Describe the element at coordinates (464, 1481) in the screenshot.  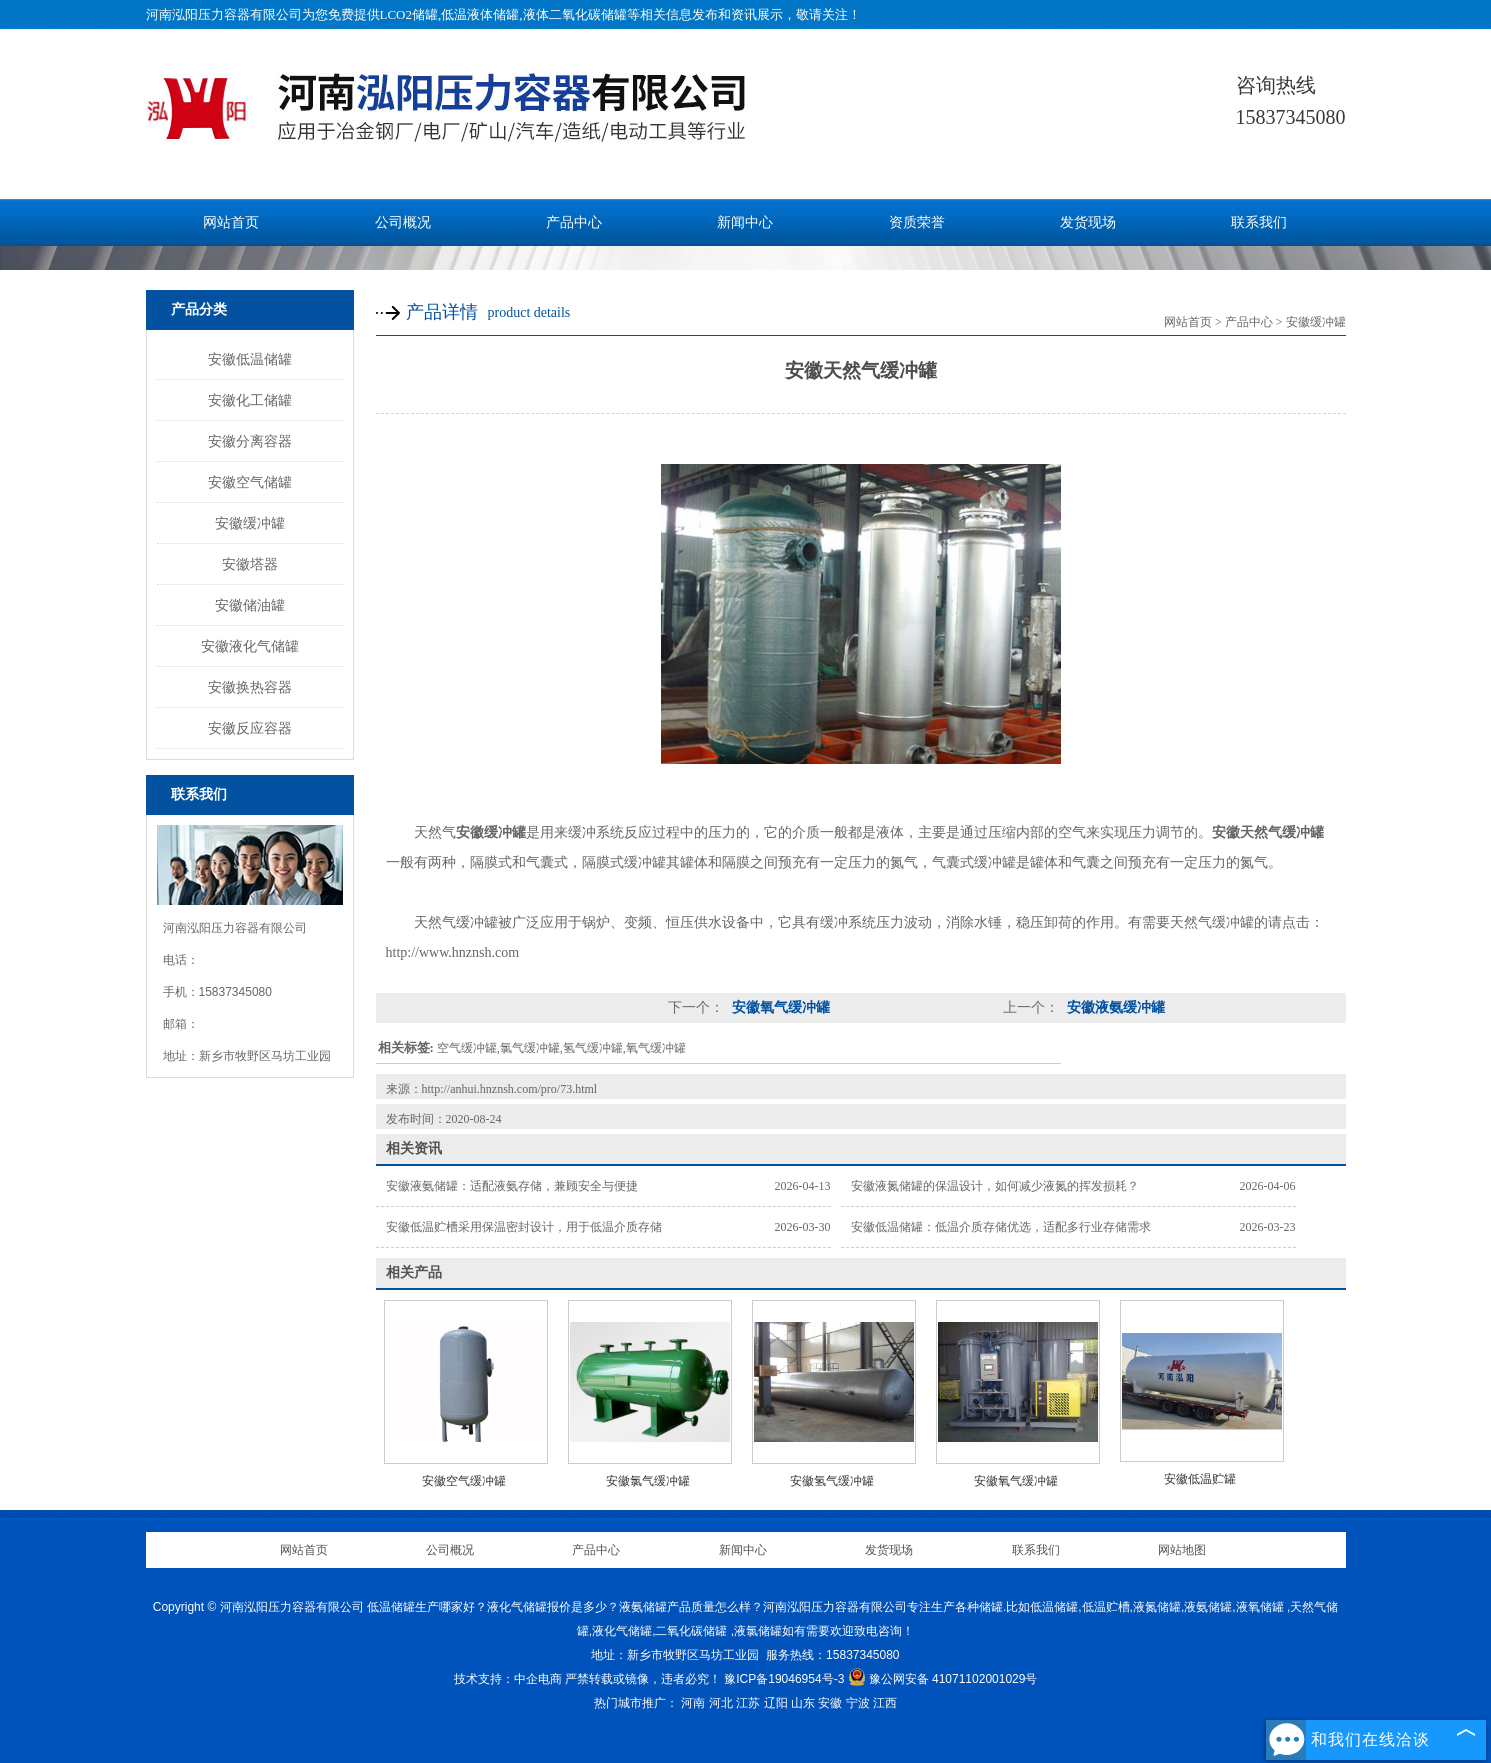
I see `安徽空气缓冲罐` at that location.